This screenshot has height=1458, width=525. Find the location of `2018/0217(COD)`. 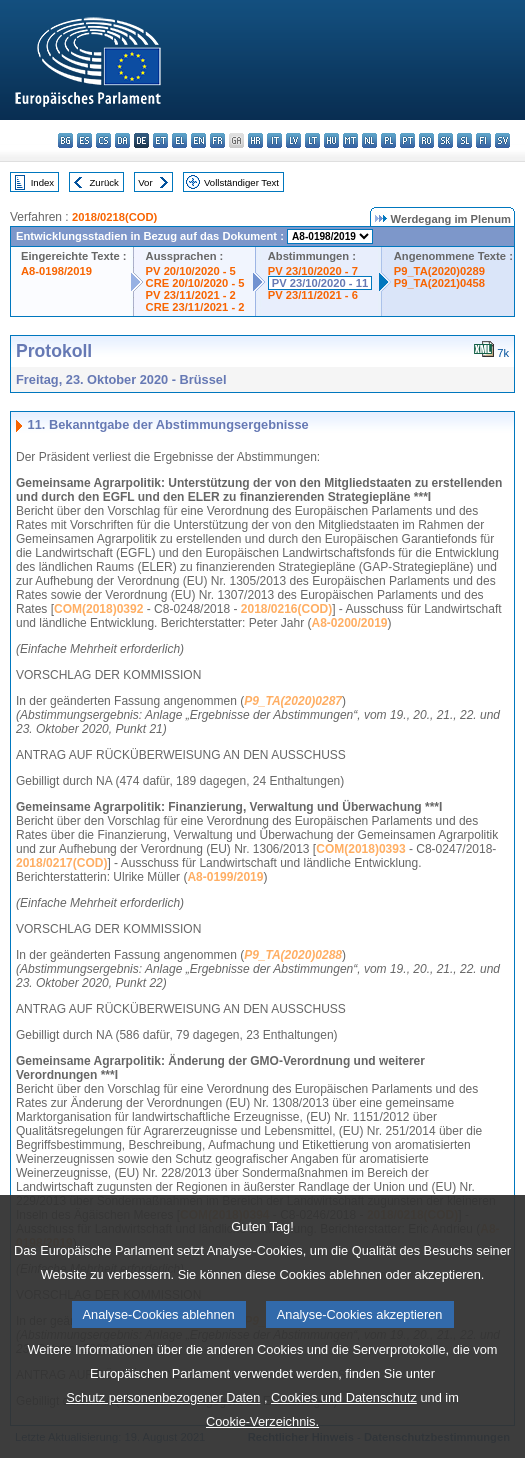

2018/0217(COD) is located at coordinates (61, 863).